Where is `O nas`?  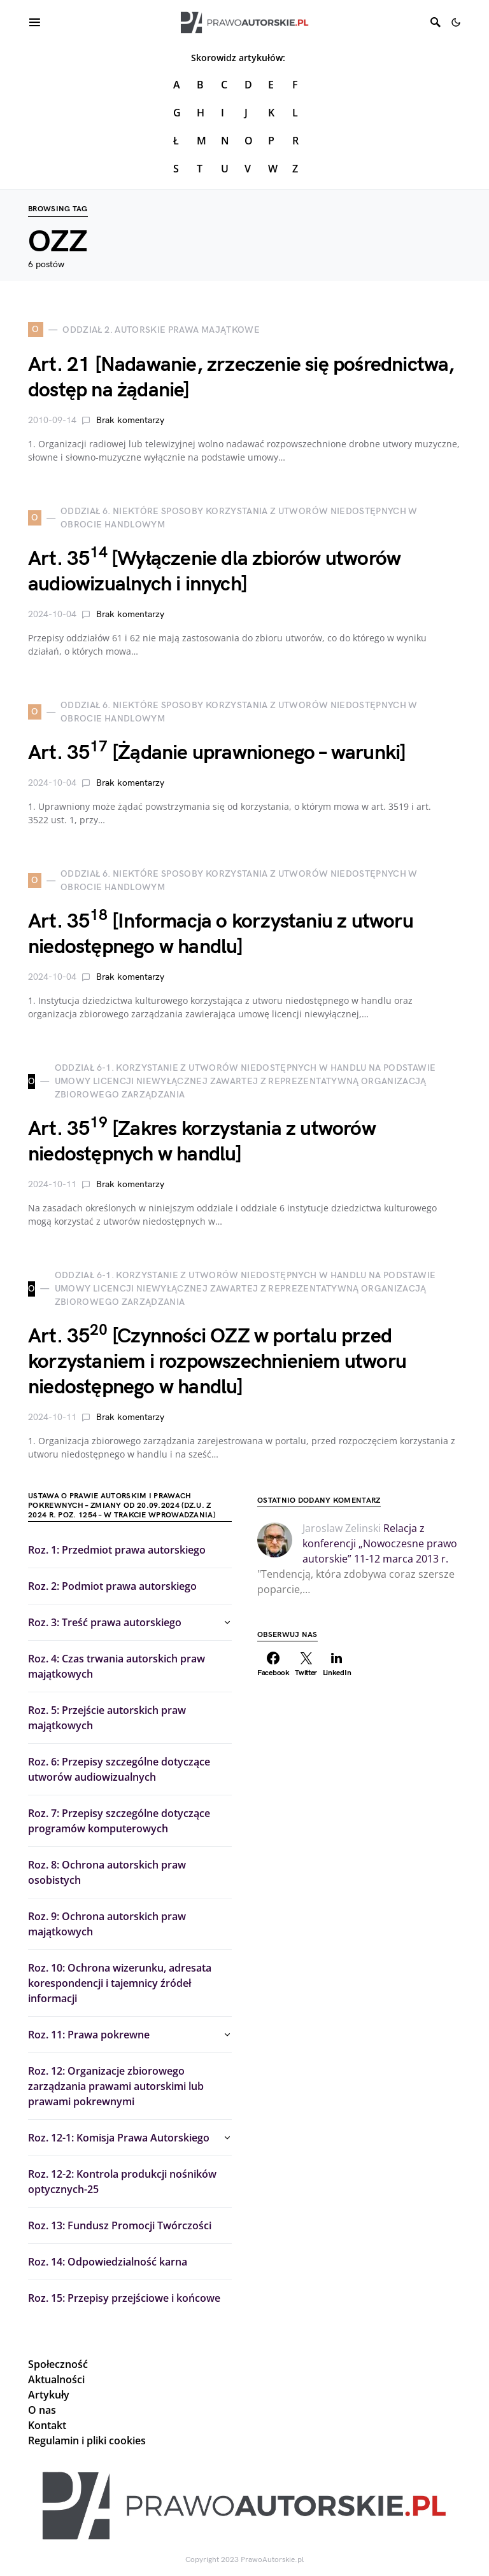
O nas is located at coordinates (42, 2410).